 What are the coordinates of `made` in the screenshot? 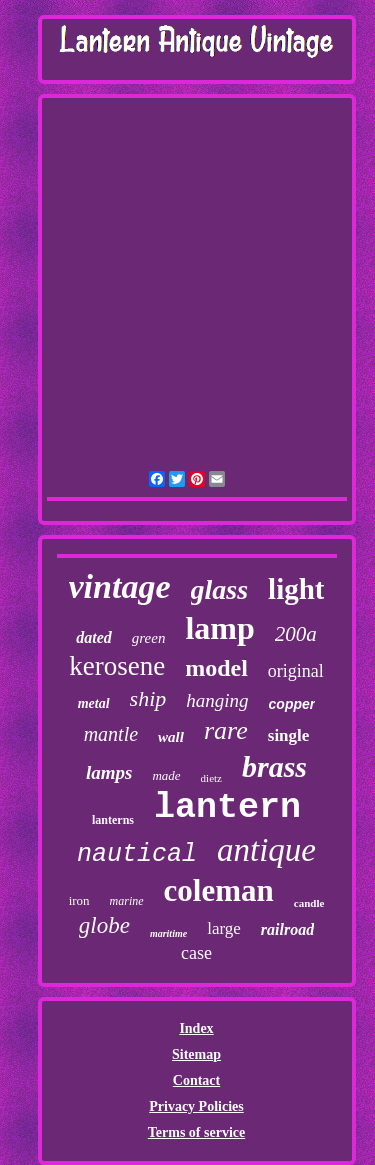 It's located at (166, 775).